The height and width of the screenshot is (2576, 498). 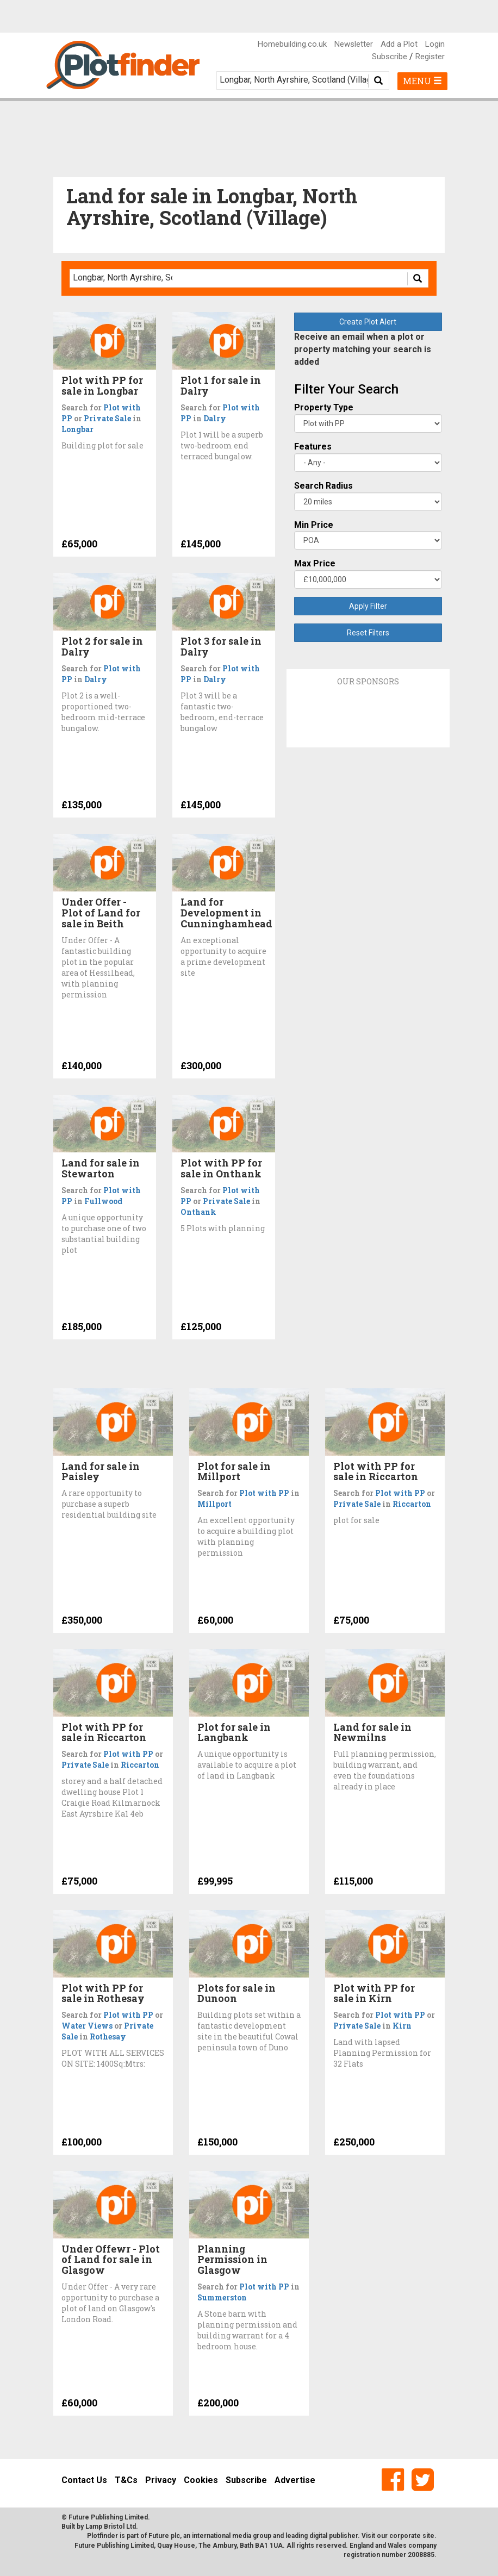 I want to click on Kirn, so click(x=402, y=2025).